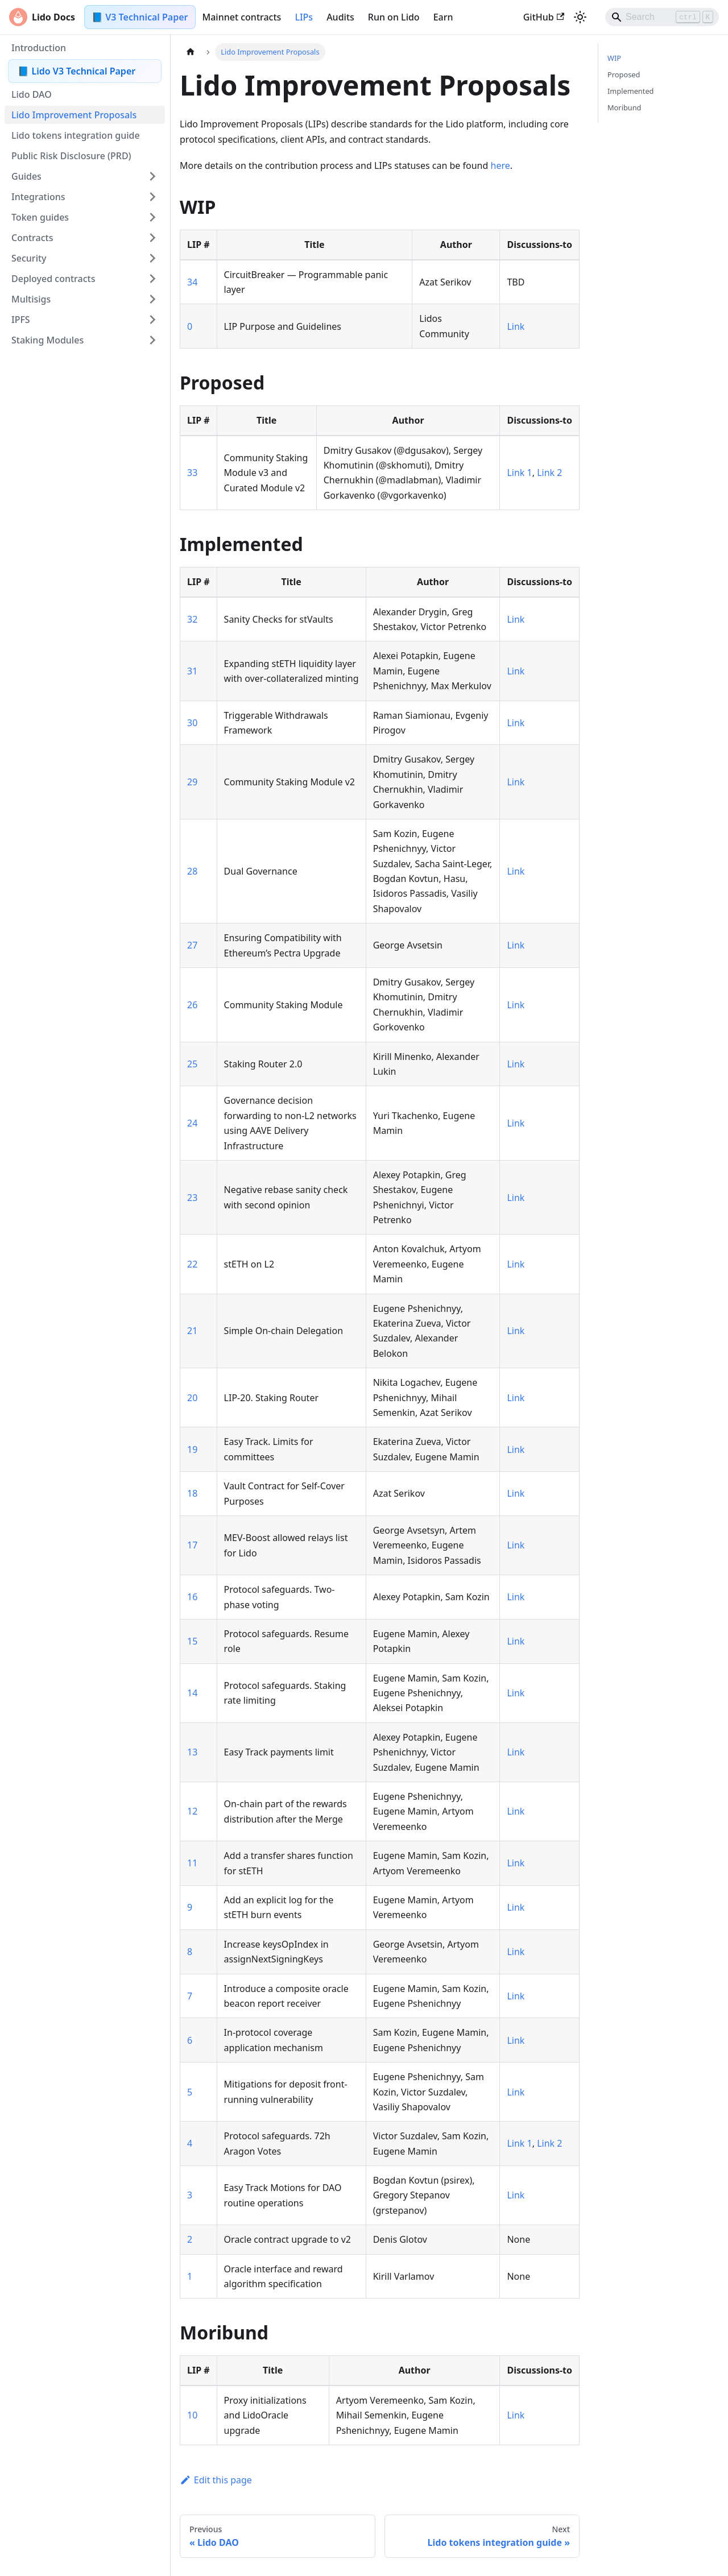 This screenshot has width=728, height=2576. Describe the element at coordinates (443, 17) in the screenshot. I see `Earn` at that location.